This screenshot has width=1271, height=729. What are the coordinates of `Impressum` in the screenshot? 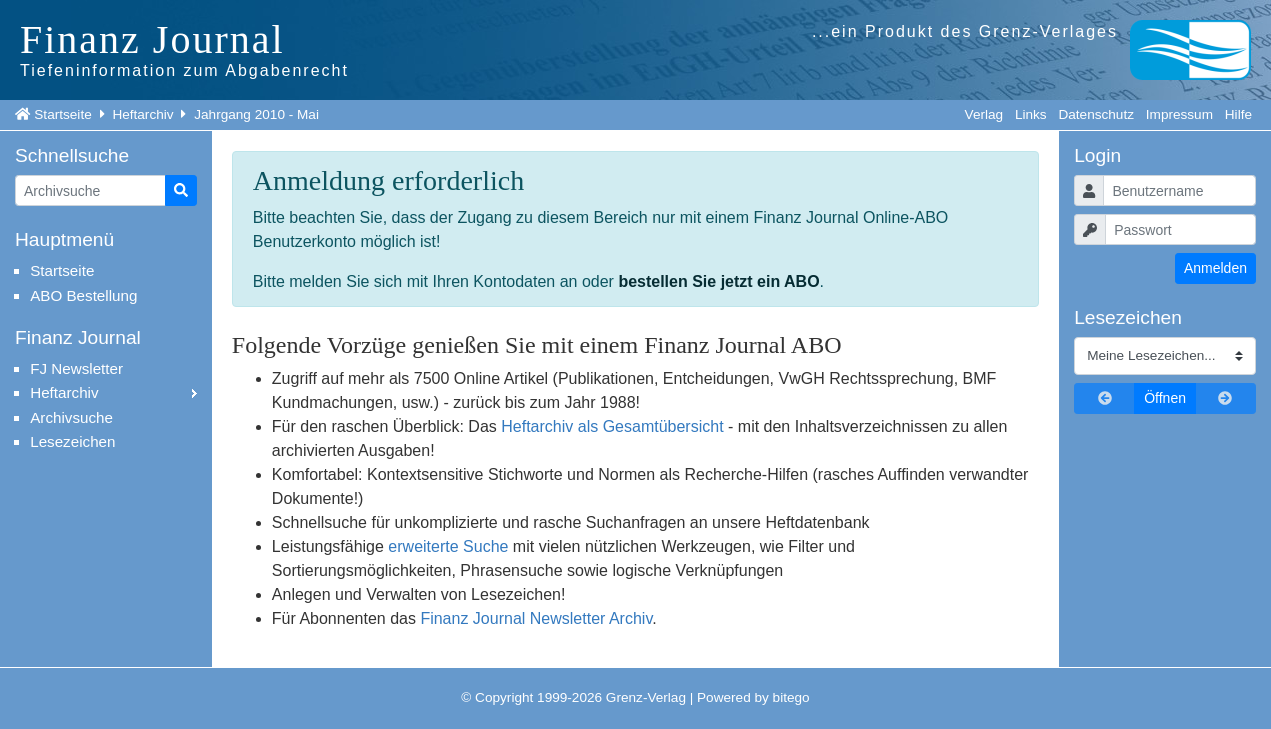 It's located at (1179, 114).